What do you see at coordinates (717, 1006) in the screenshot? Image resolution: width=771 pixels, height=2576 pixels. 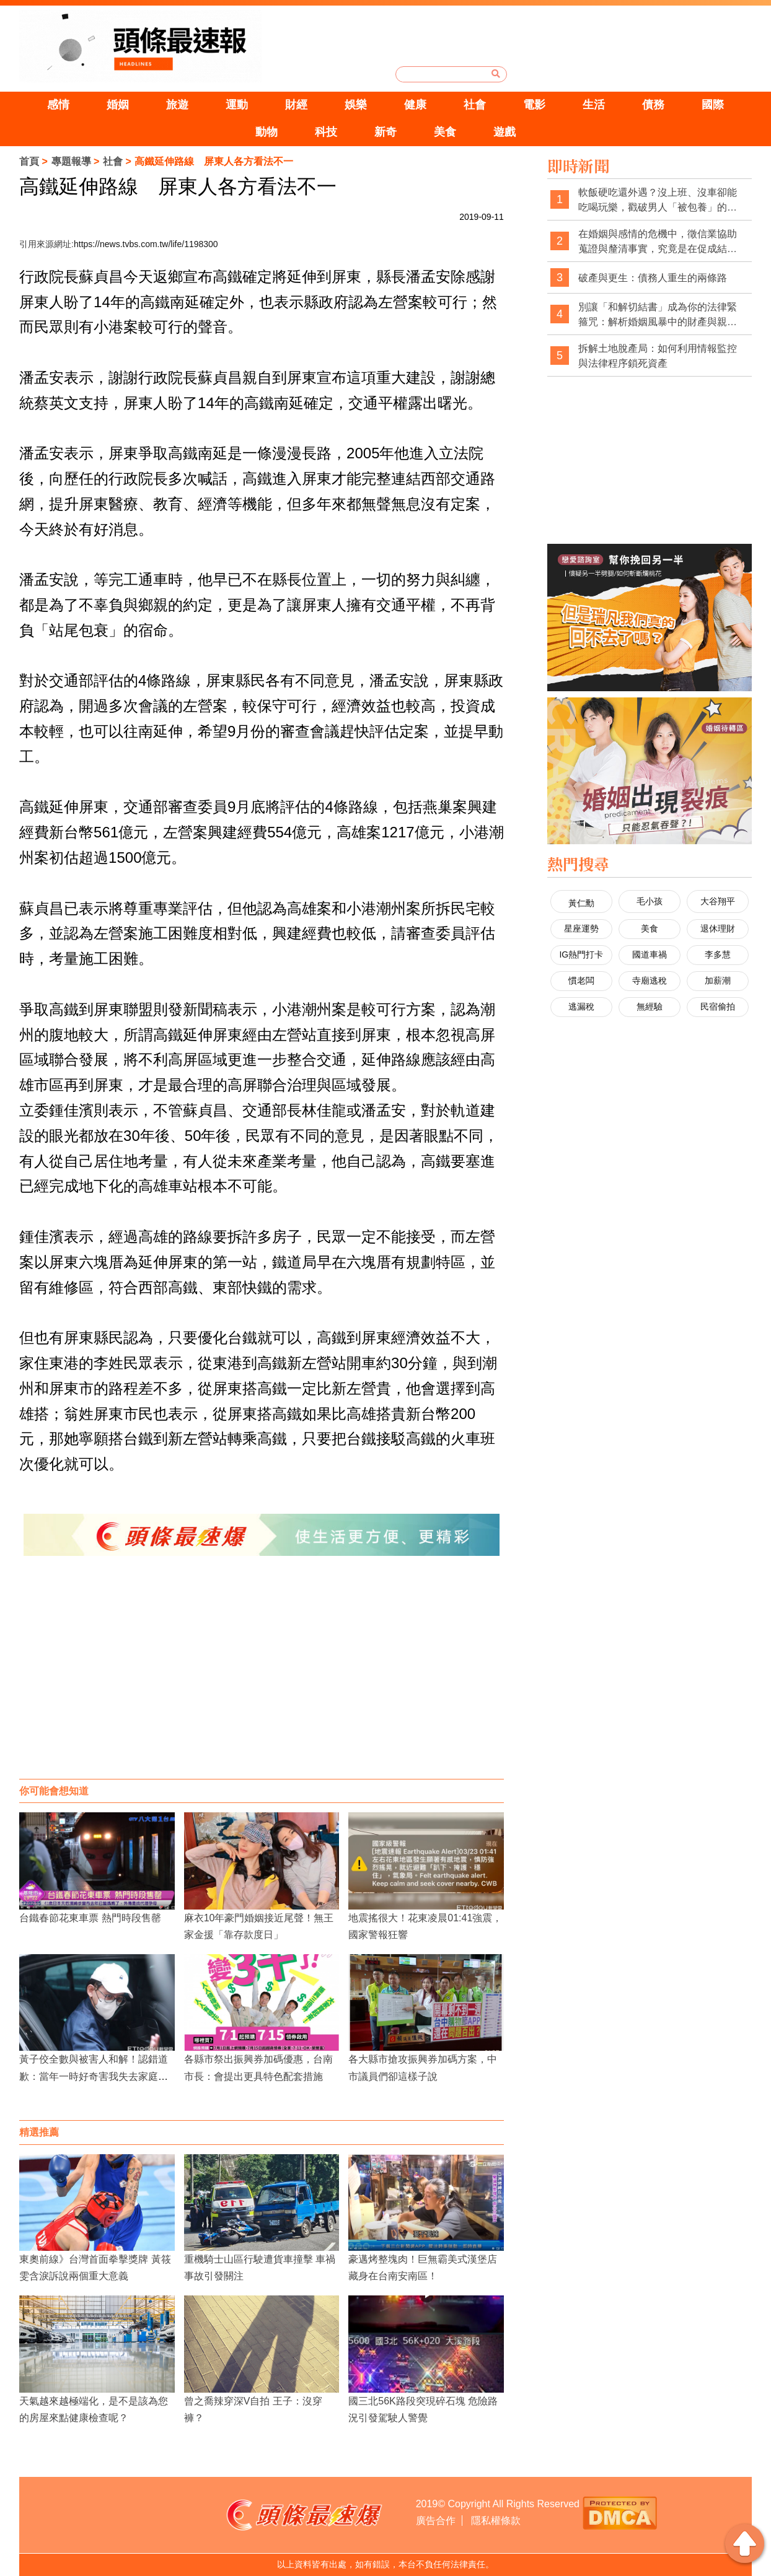 I see `民宿偷拍` at bounding box center [717, 1006].